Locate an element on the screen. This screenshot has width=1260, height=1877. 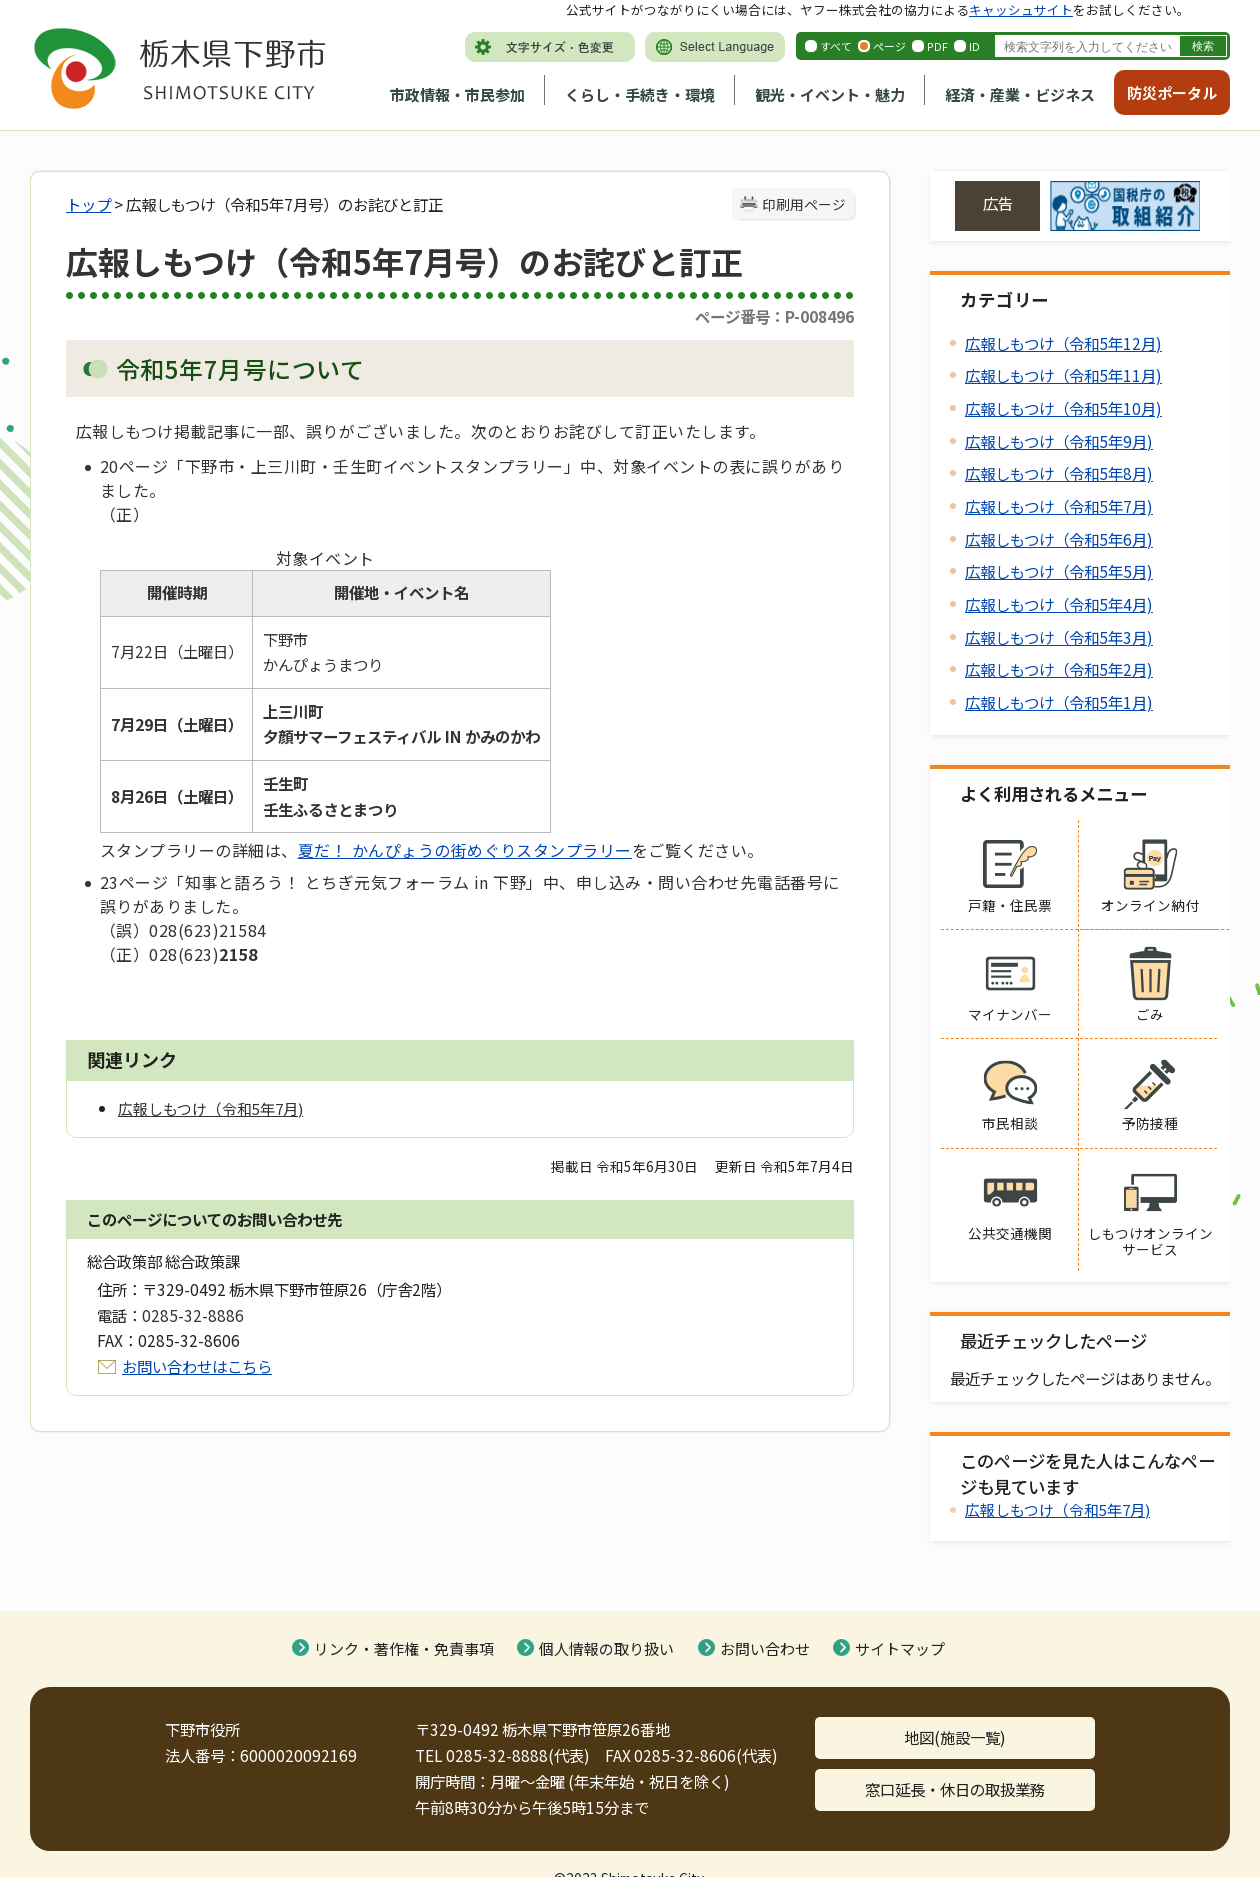
広報しもつけ（令和5年6月) is located at coordinates (1059, 539).